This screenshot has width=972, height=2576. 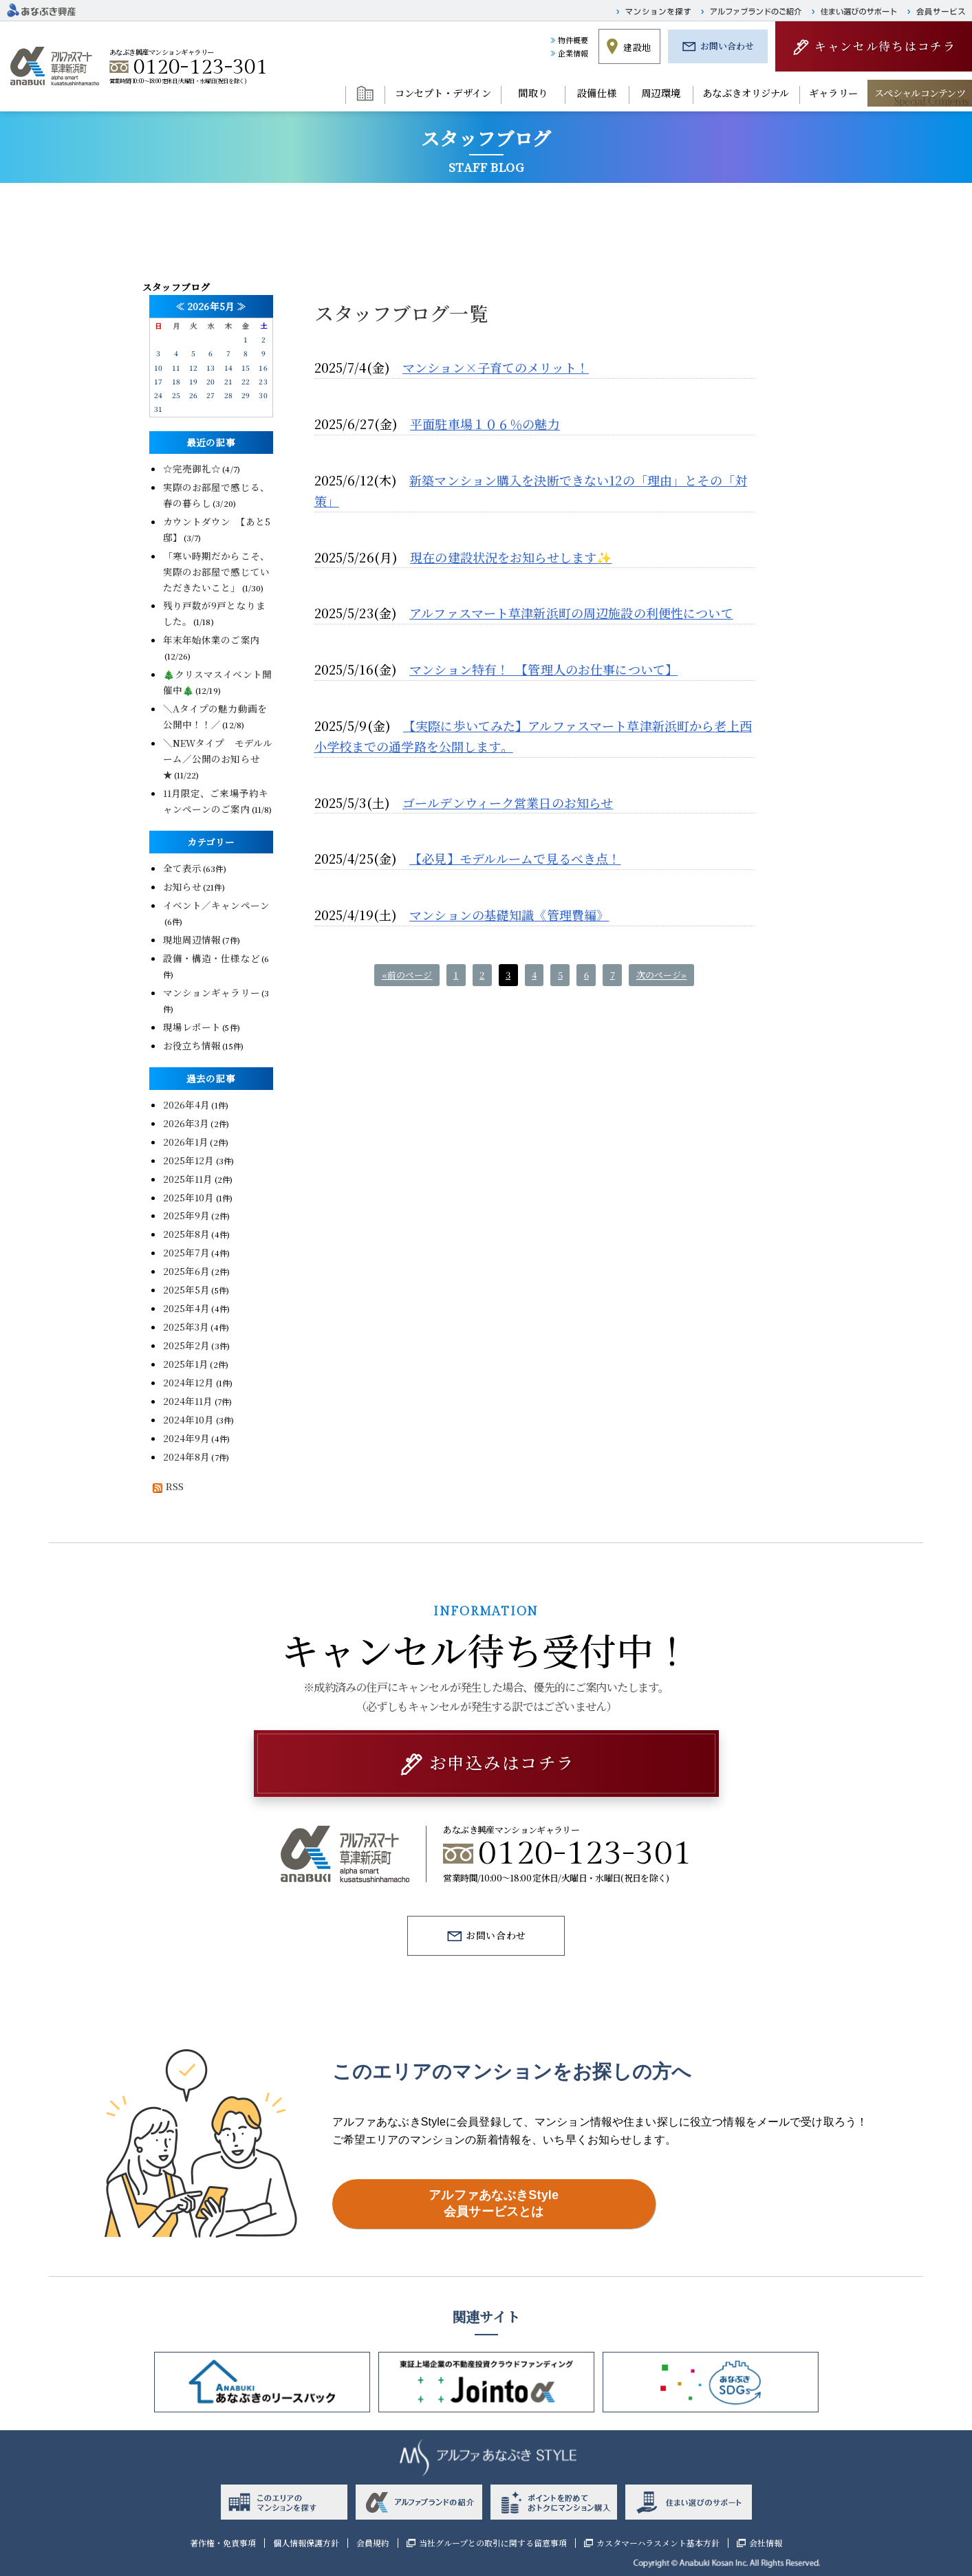 What do you see at coordinates (658, 2543) in the screenshot?
I see `カスタマーハラスメント基本方針` at bounding box center [658, 2543].